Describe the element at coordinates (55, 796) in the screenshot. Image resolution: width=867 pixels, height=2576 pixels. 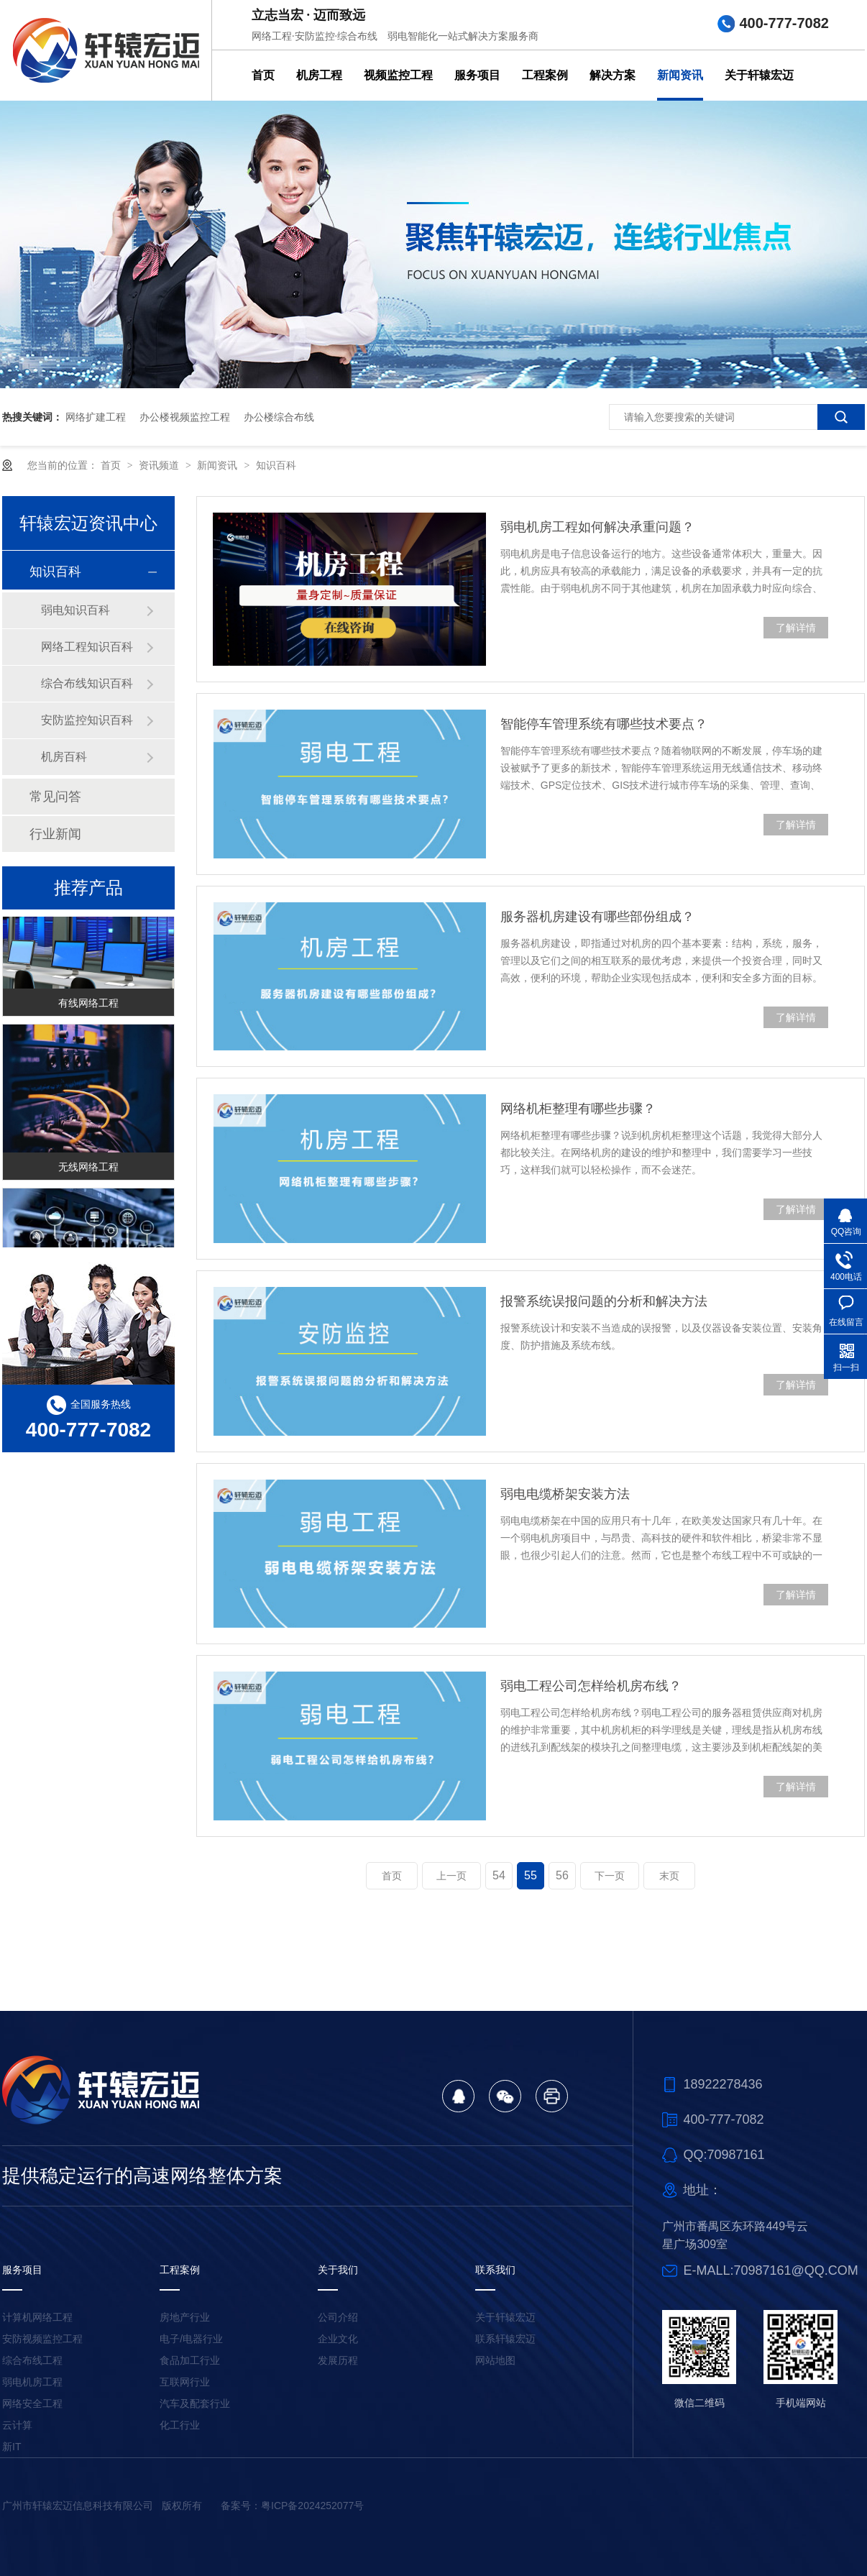
I see `常见问答` at that location.